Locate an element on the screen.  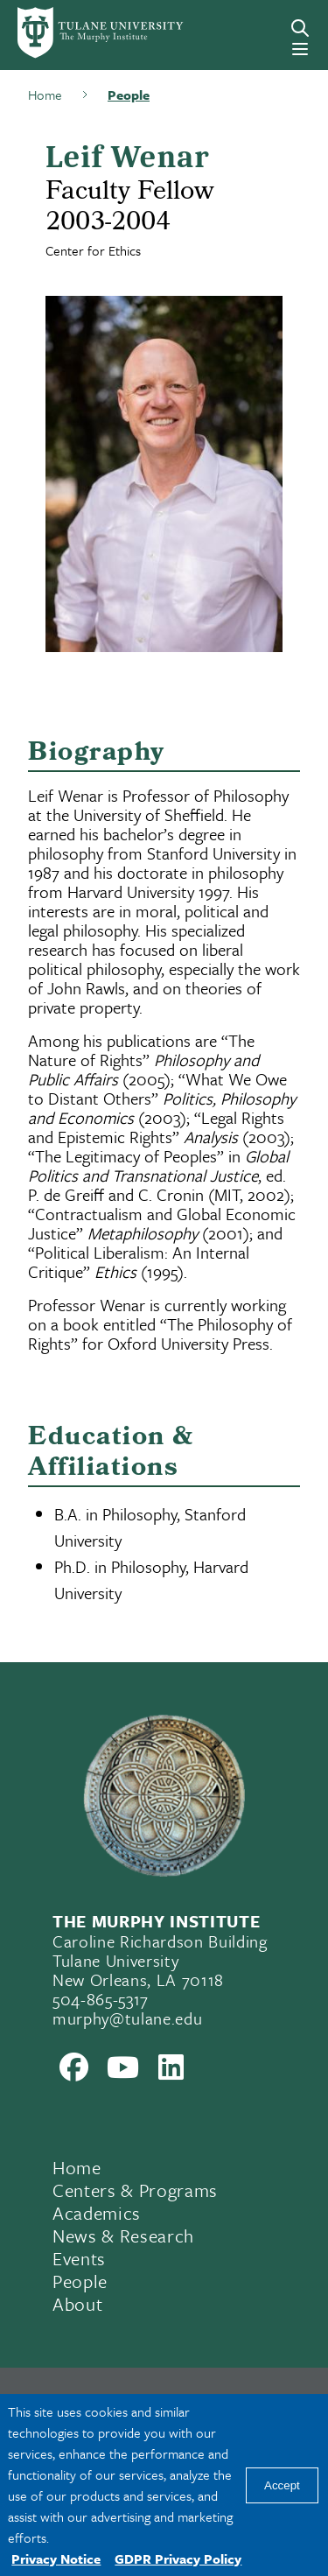
About is located at coordinates (77, 2304).